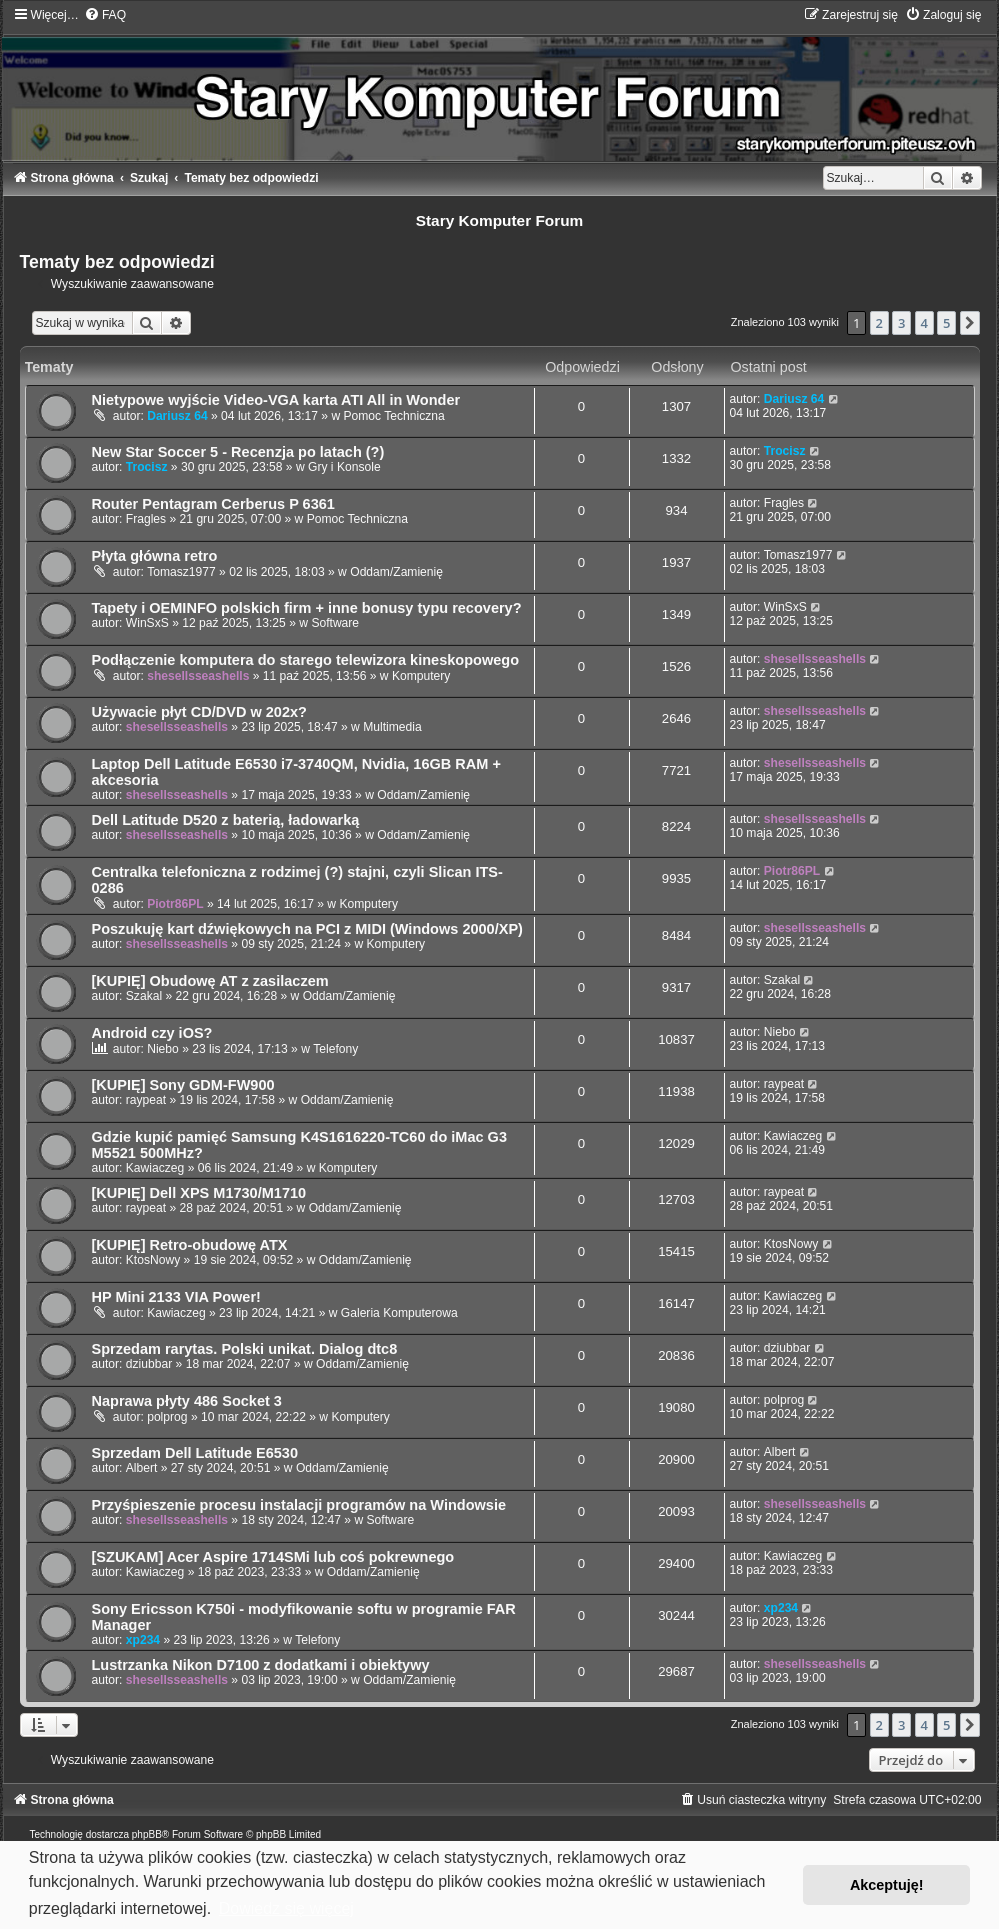  Describe the element at coordinates (163, 1049) in the screenshot. I see `Niebo` at that location.